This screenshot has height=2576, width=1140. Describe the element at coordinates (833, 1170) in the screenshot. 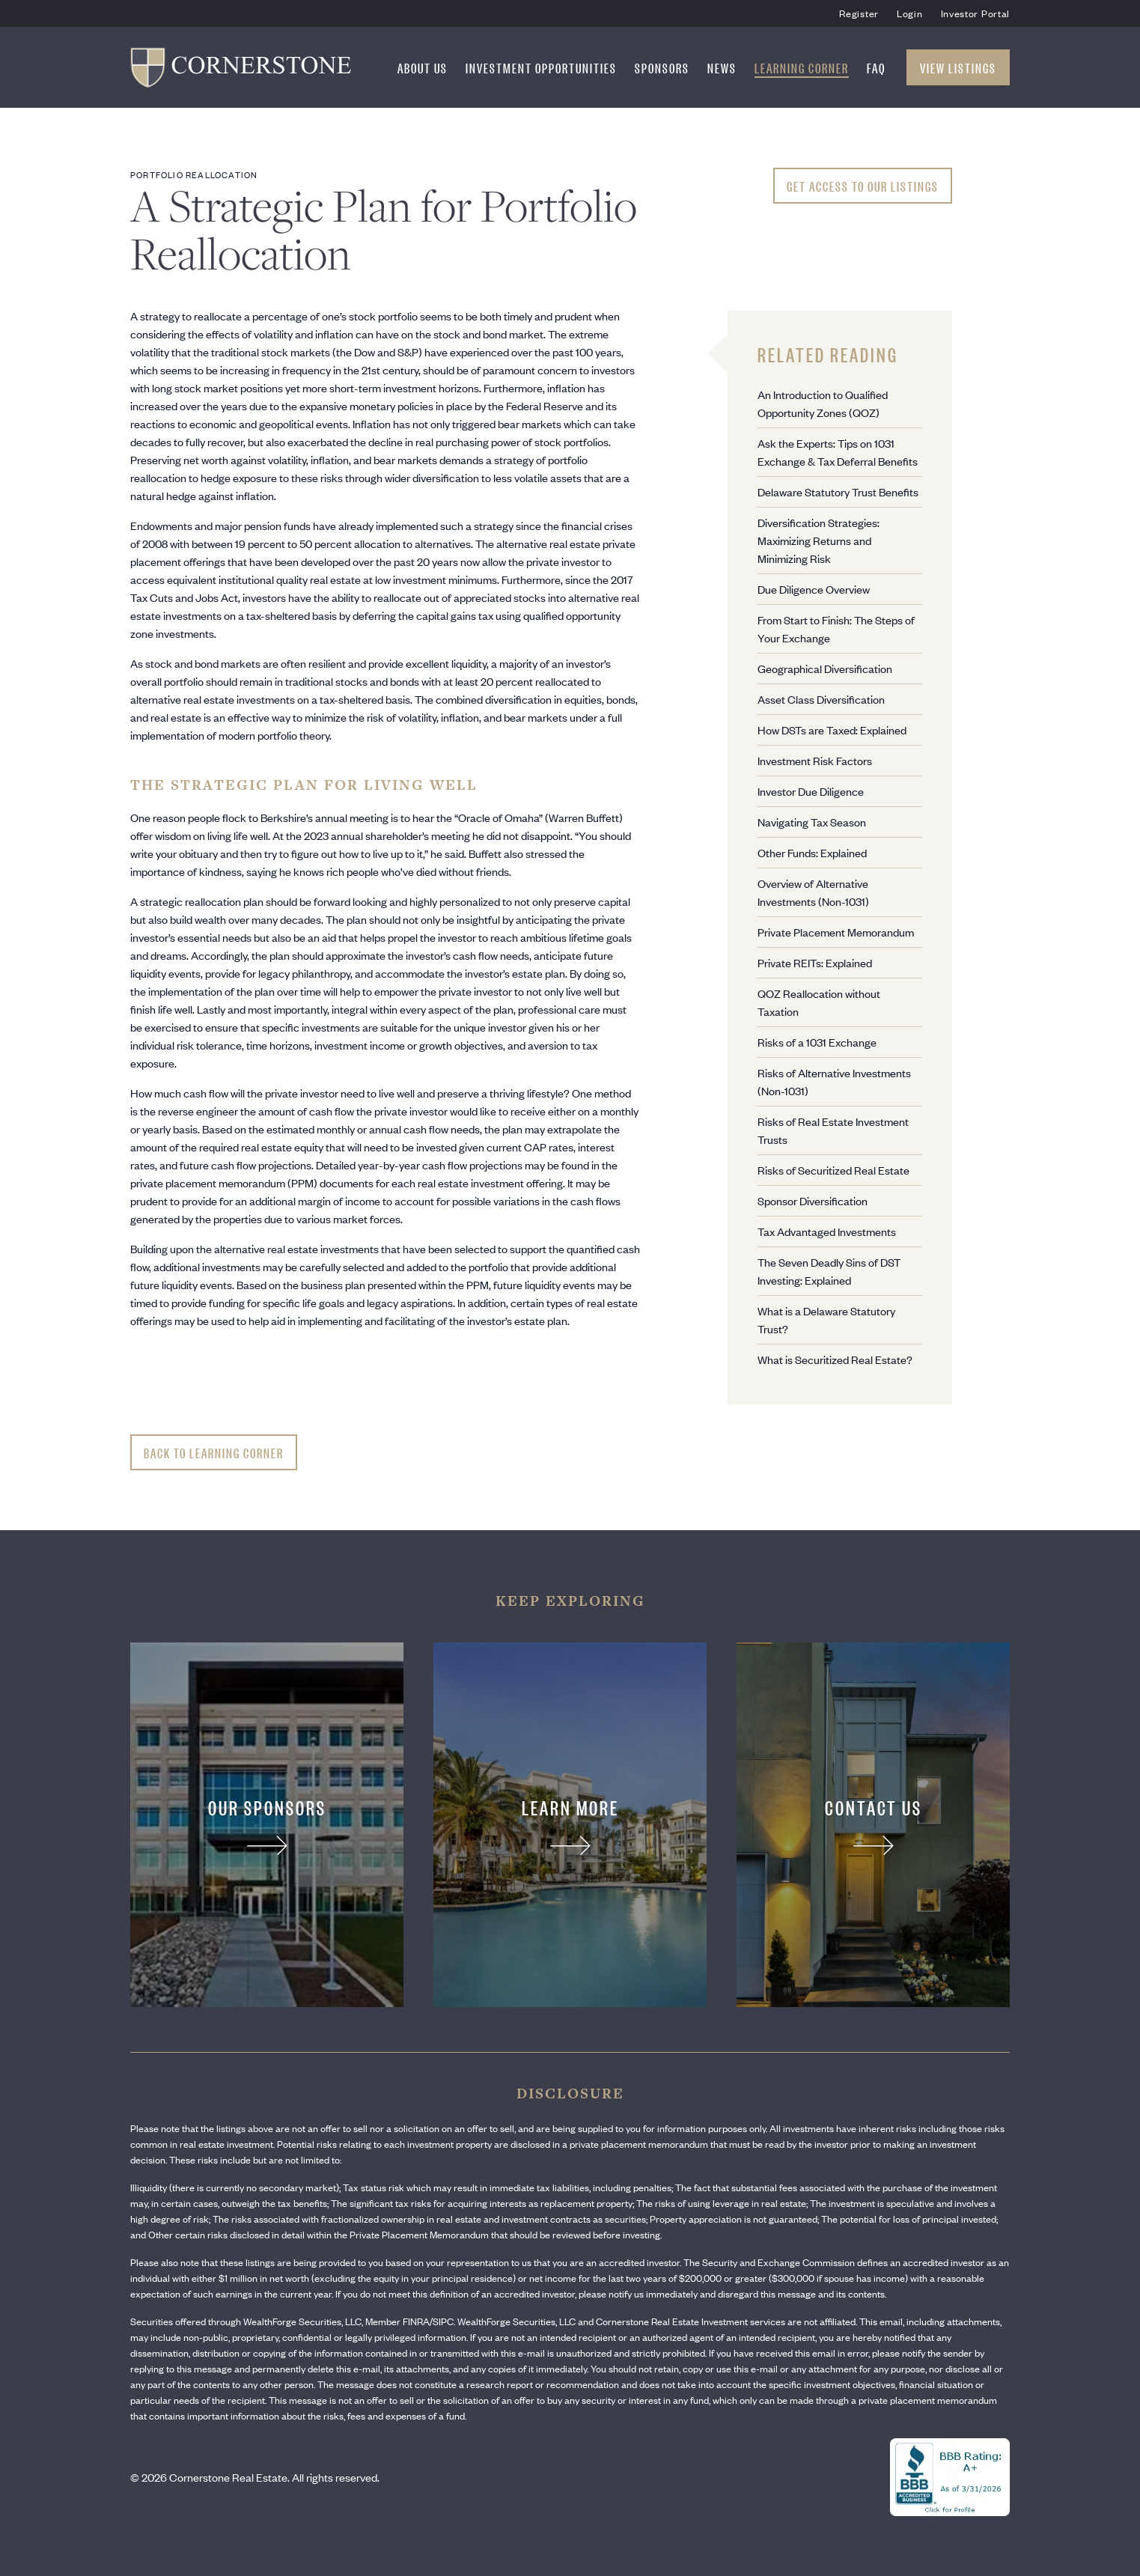

I see `Risks of Securitized Real Estate` at that location.